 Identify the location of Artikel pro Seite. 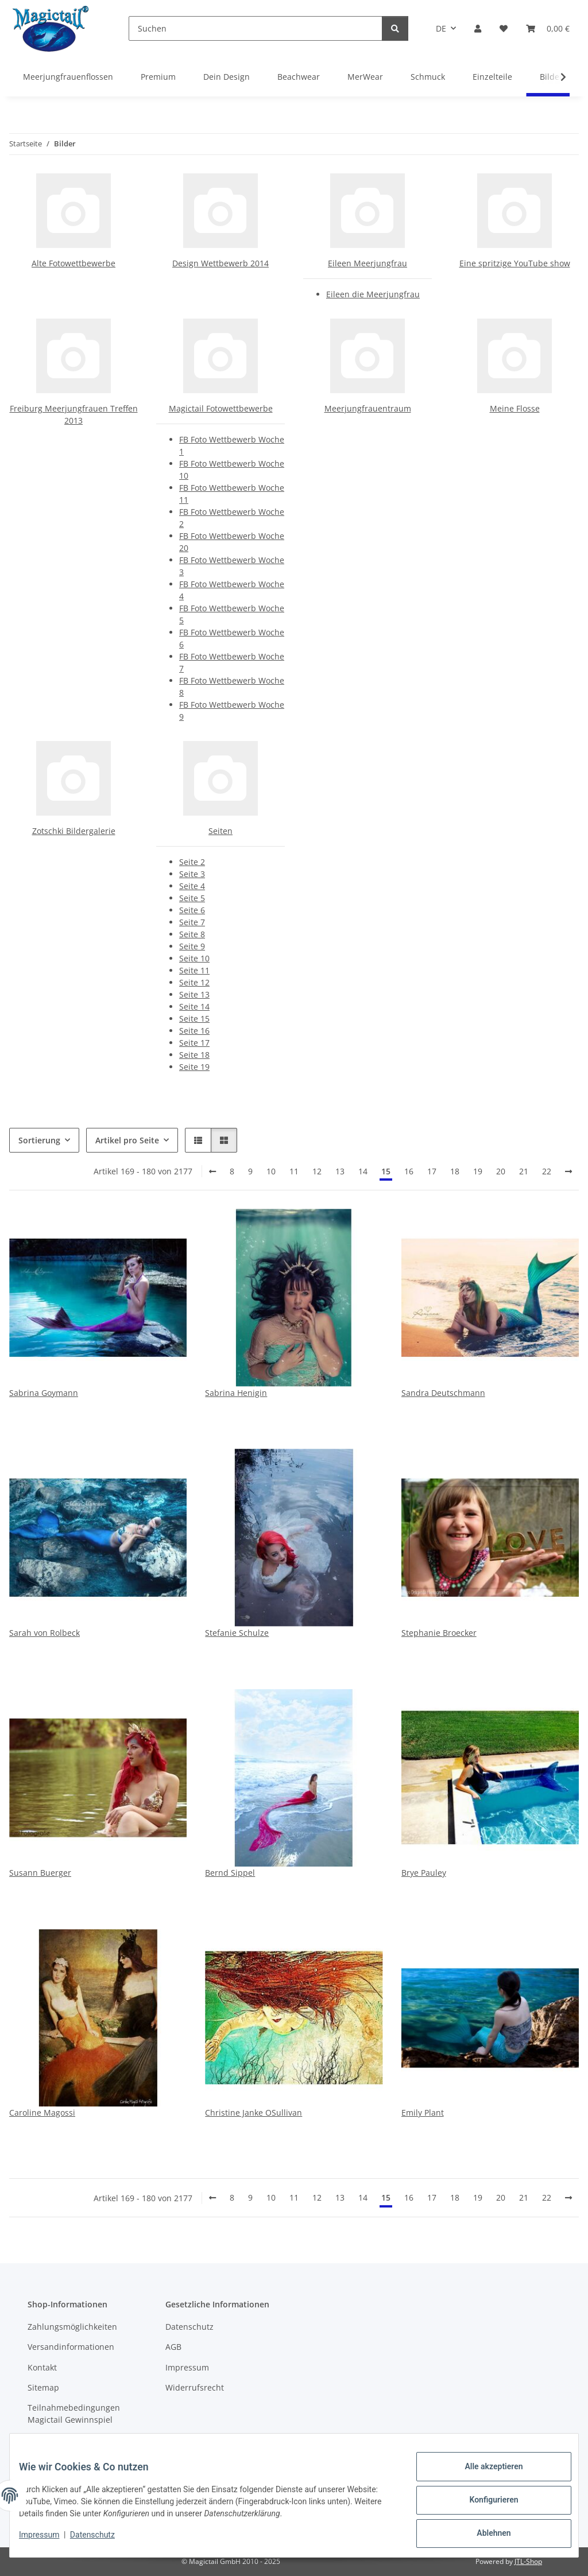
(127, 1140).